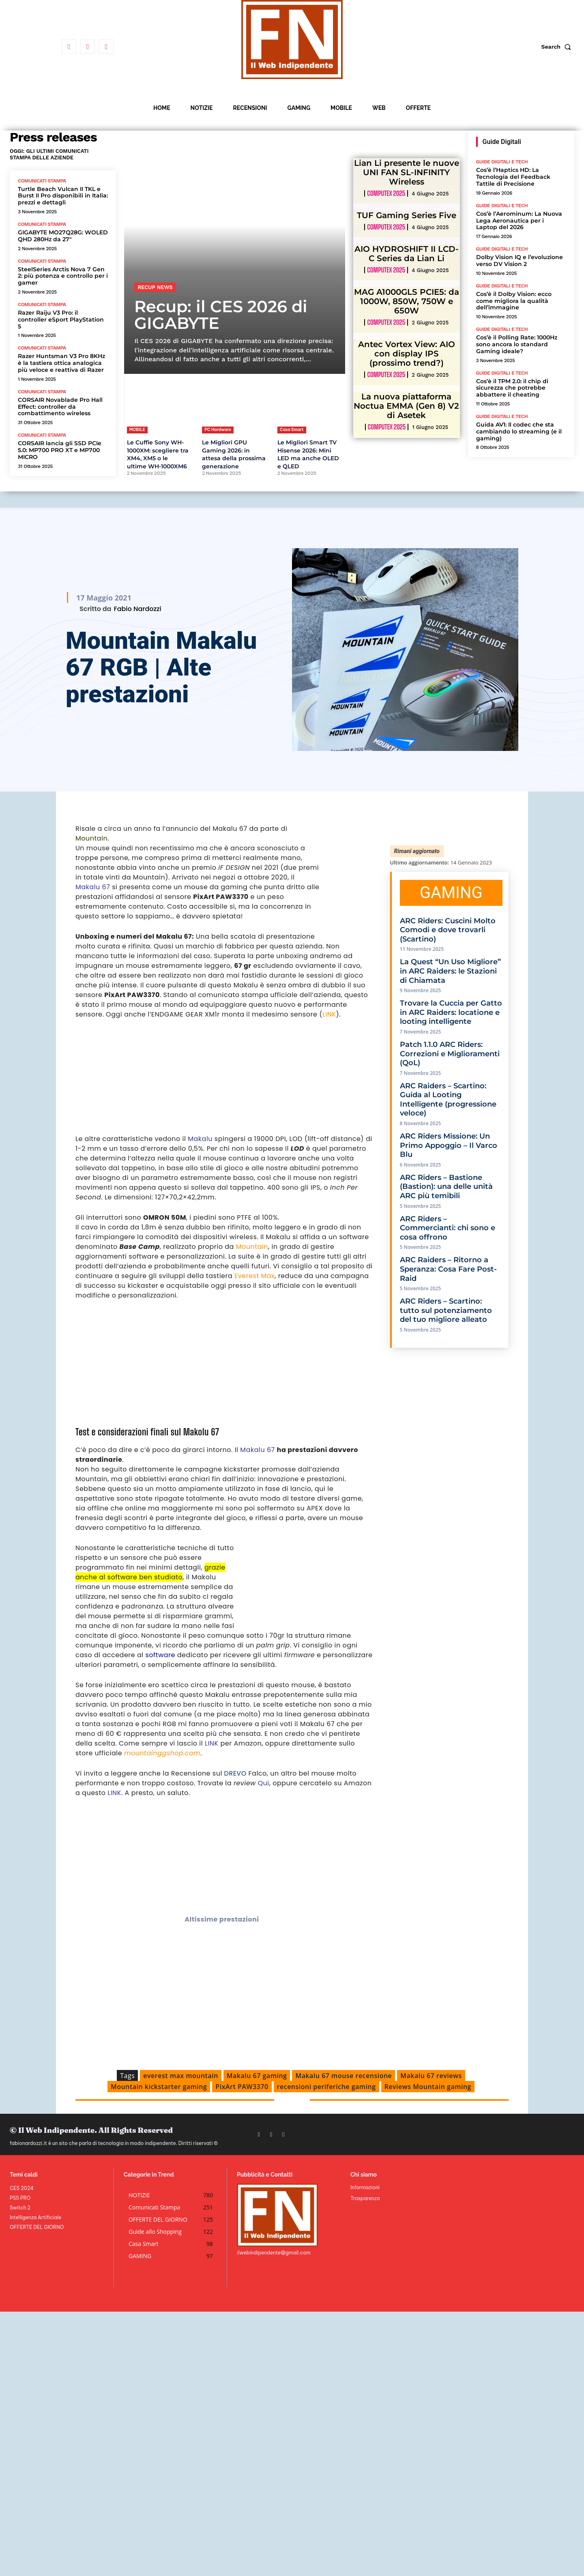  What do you see at coordinates (365, 2198) in the screenshot?
I see `Trasparenza` at bounding box center [365, 2198].